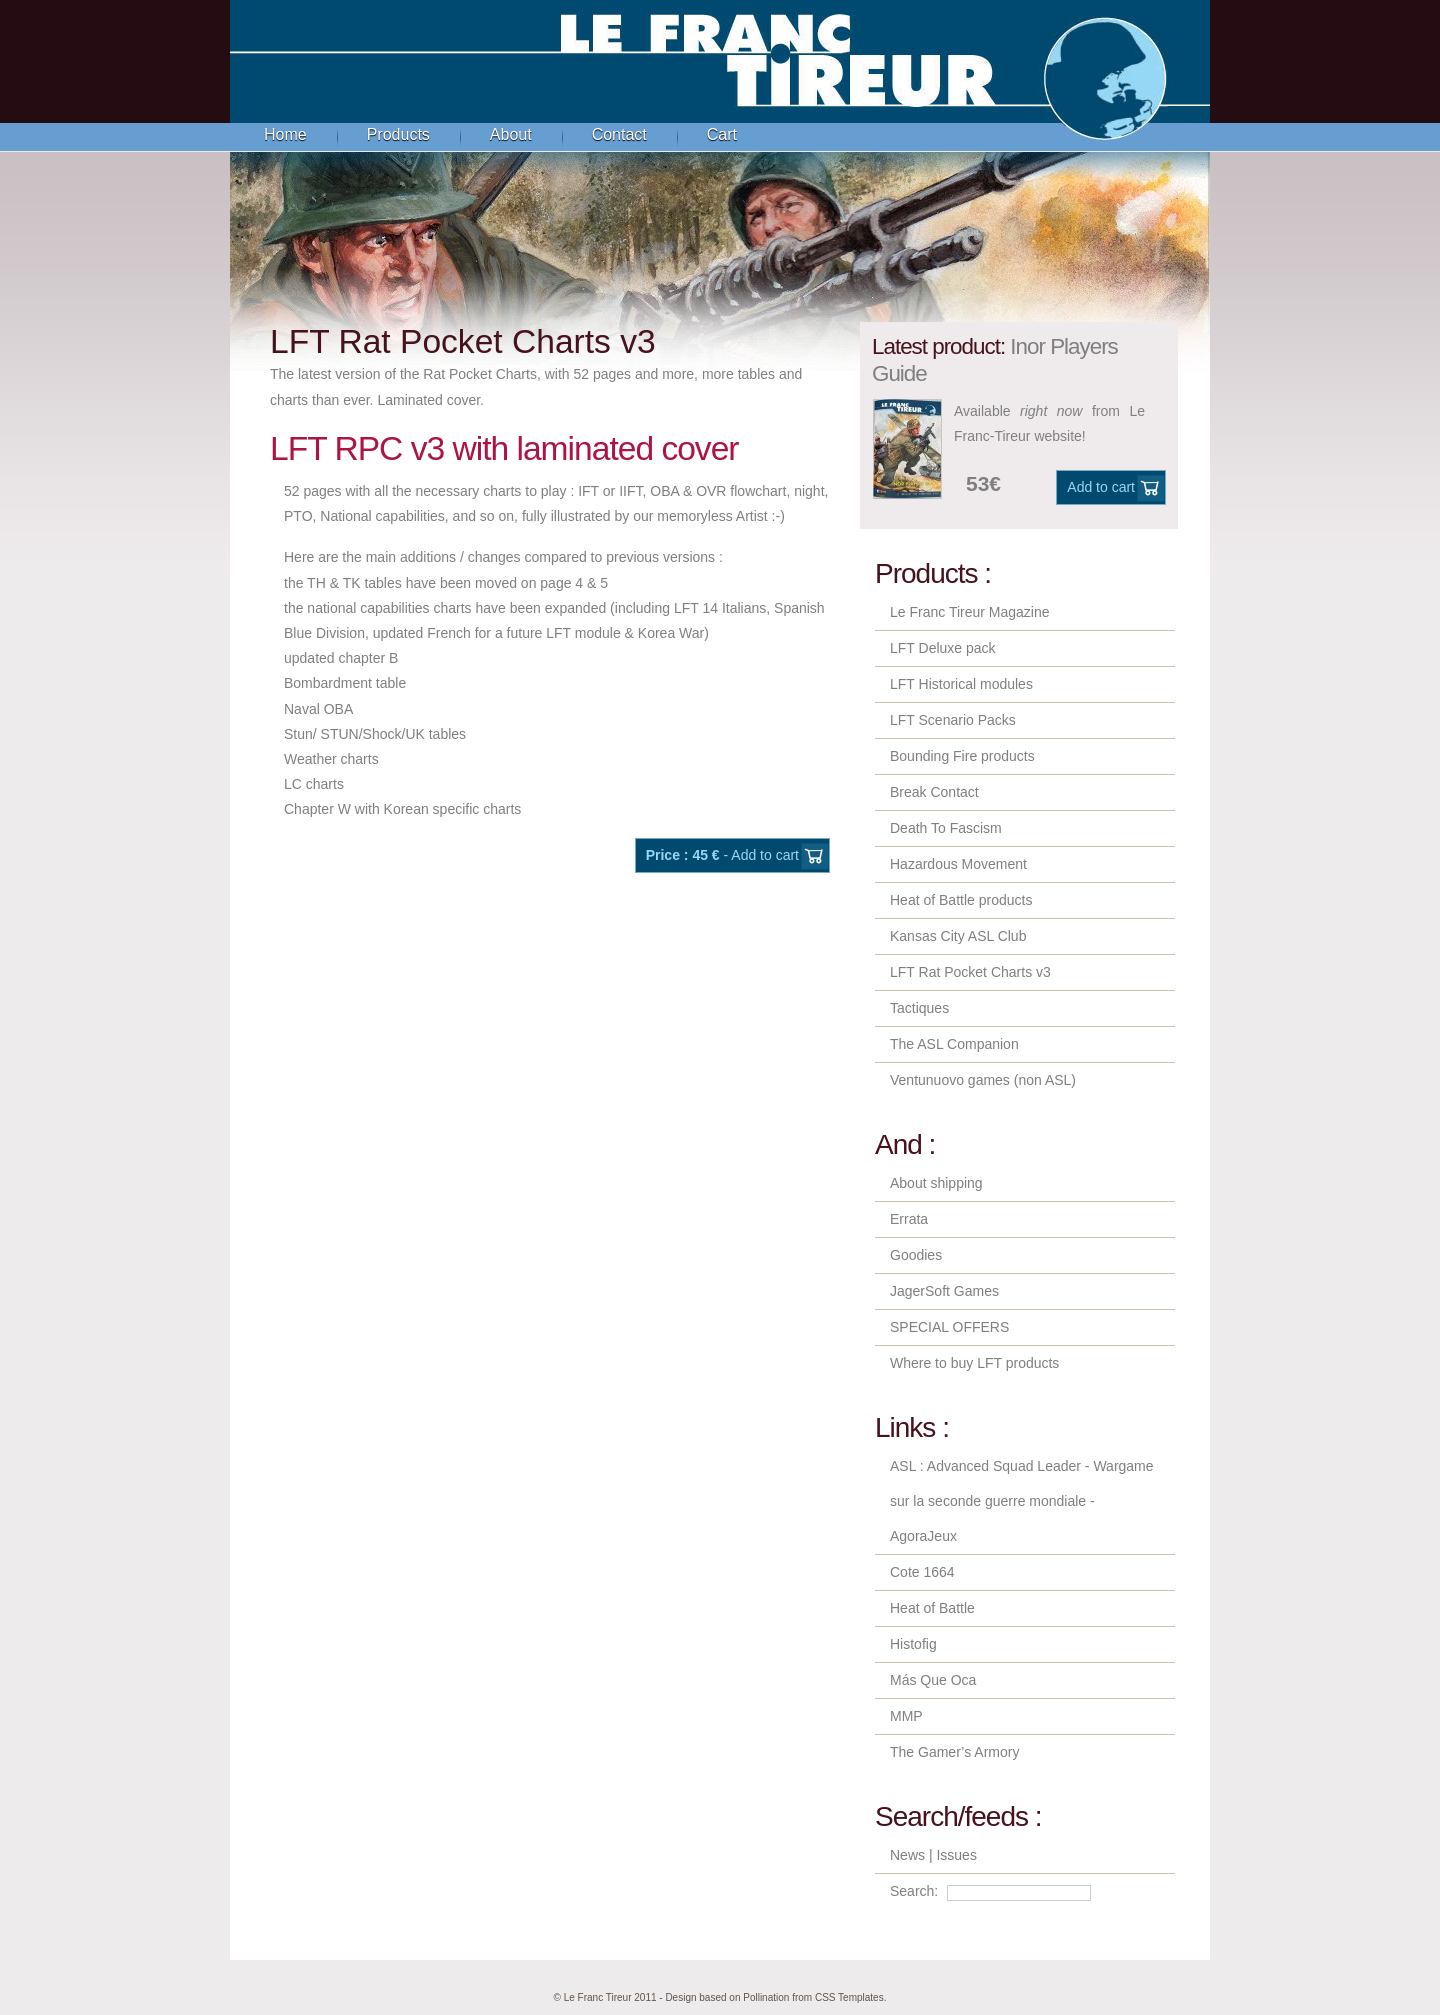 The width and height of the screenshot is (1440, 2015). What do you see at coordinates (511, 134) in the screenshot?
I see `About` at bounding box center [511, 134].